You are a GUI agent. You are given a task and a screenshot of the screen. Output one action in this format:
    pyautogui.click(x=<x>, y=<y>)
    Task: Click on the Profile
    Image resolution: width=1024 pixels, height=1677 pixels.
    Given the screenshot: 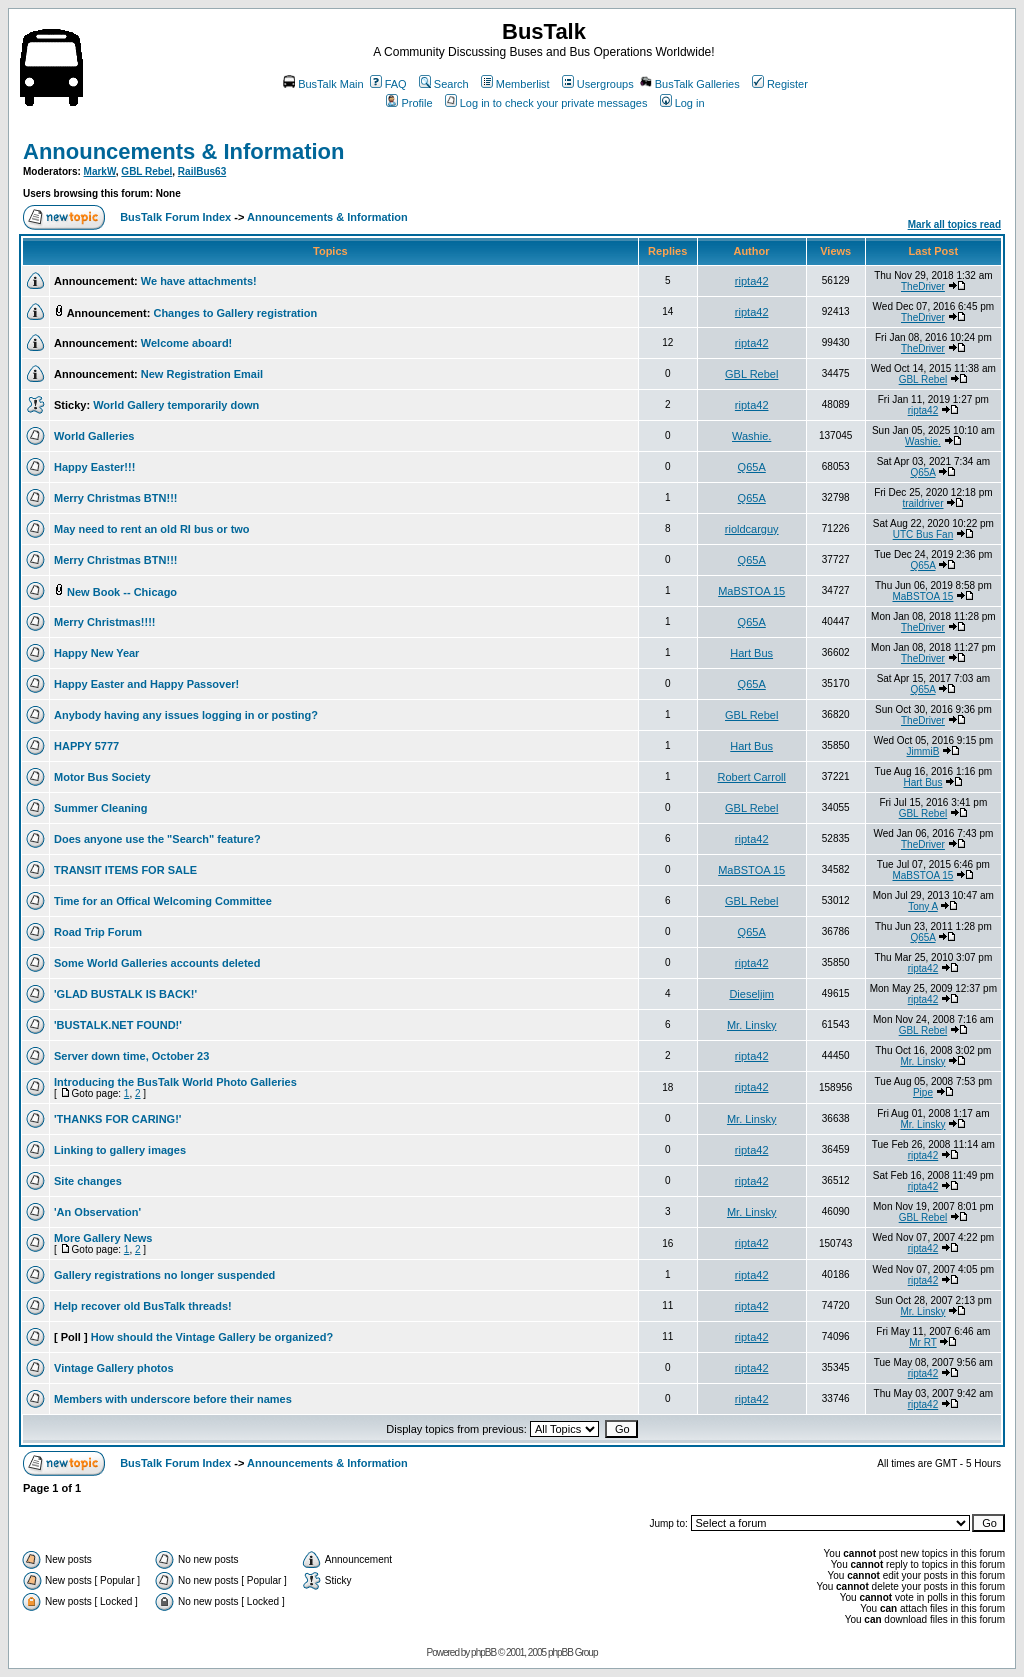 What is the action you would take?
    pyautogui.click(x=409, y=103)
    